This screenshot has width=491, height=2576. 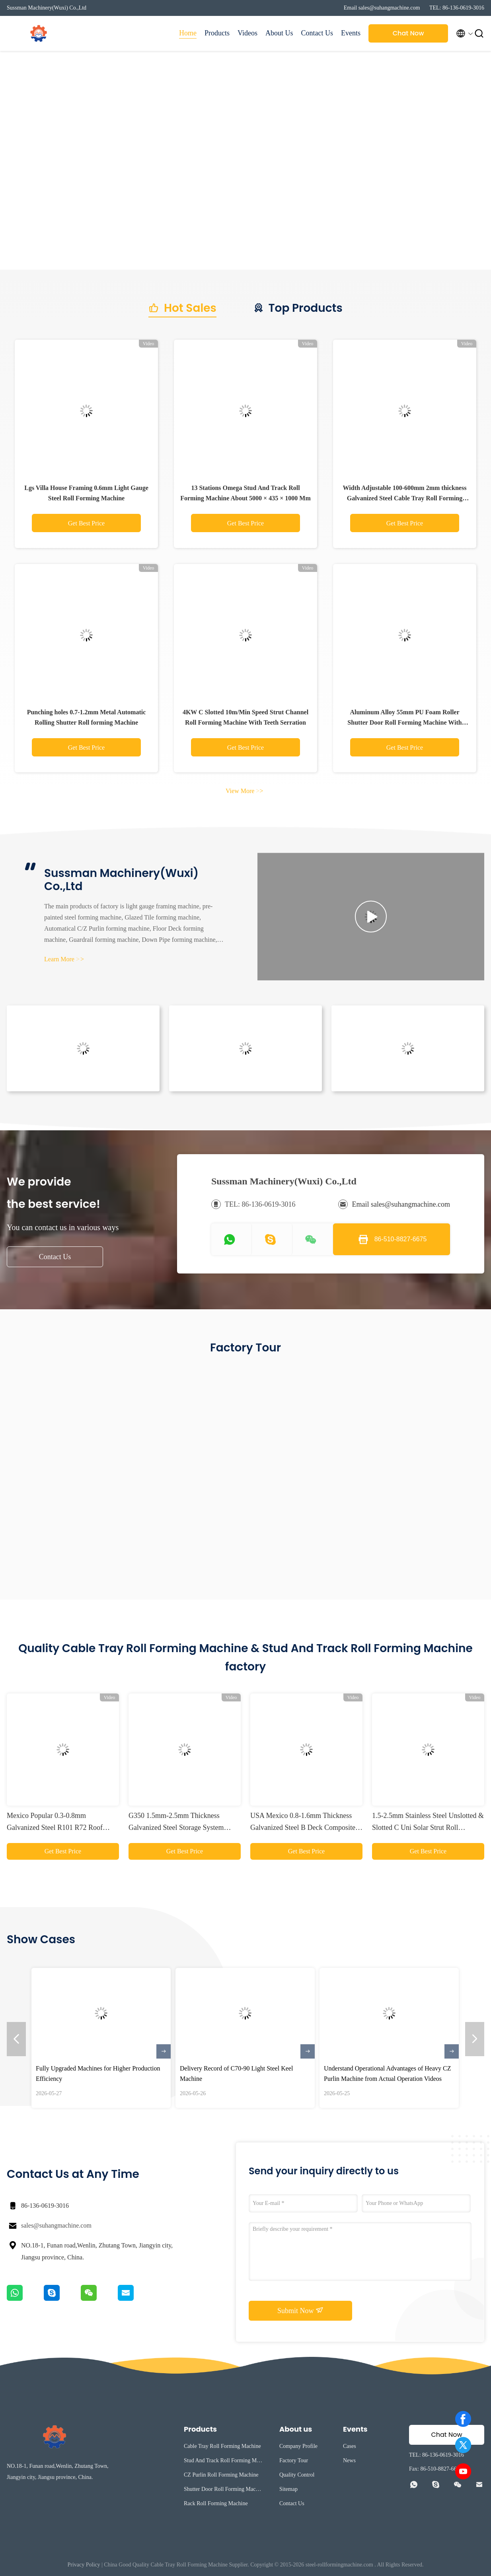 What do you see at coordinates (188, 33) in the screenshot?
I see `Home` at bounding box center [188, 33].